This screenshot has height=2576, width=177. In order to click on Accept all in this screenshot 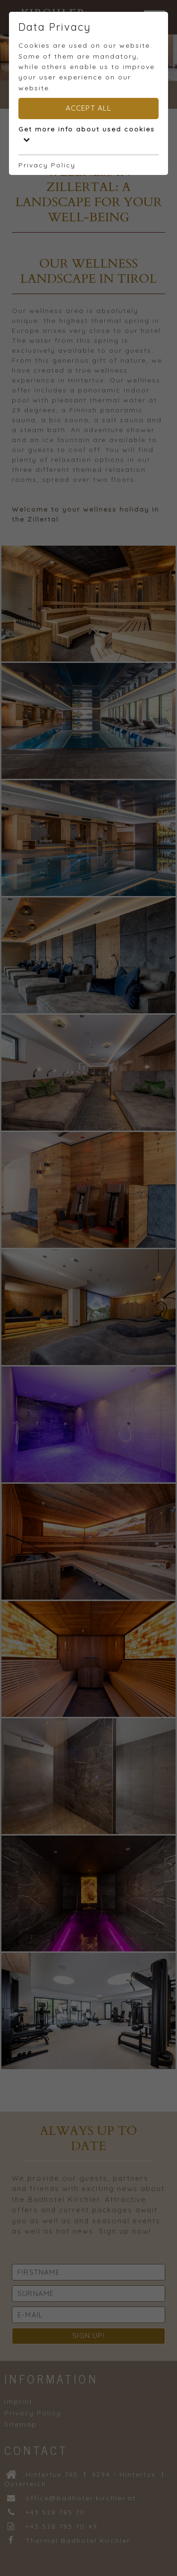, I will do `click(89, 108)`.